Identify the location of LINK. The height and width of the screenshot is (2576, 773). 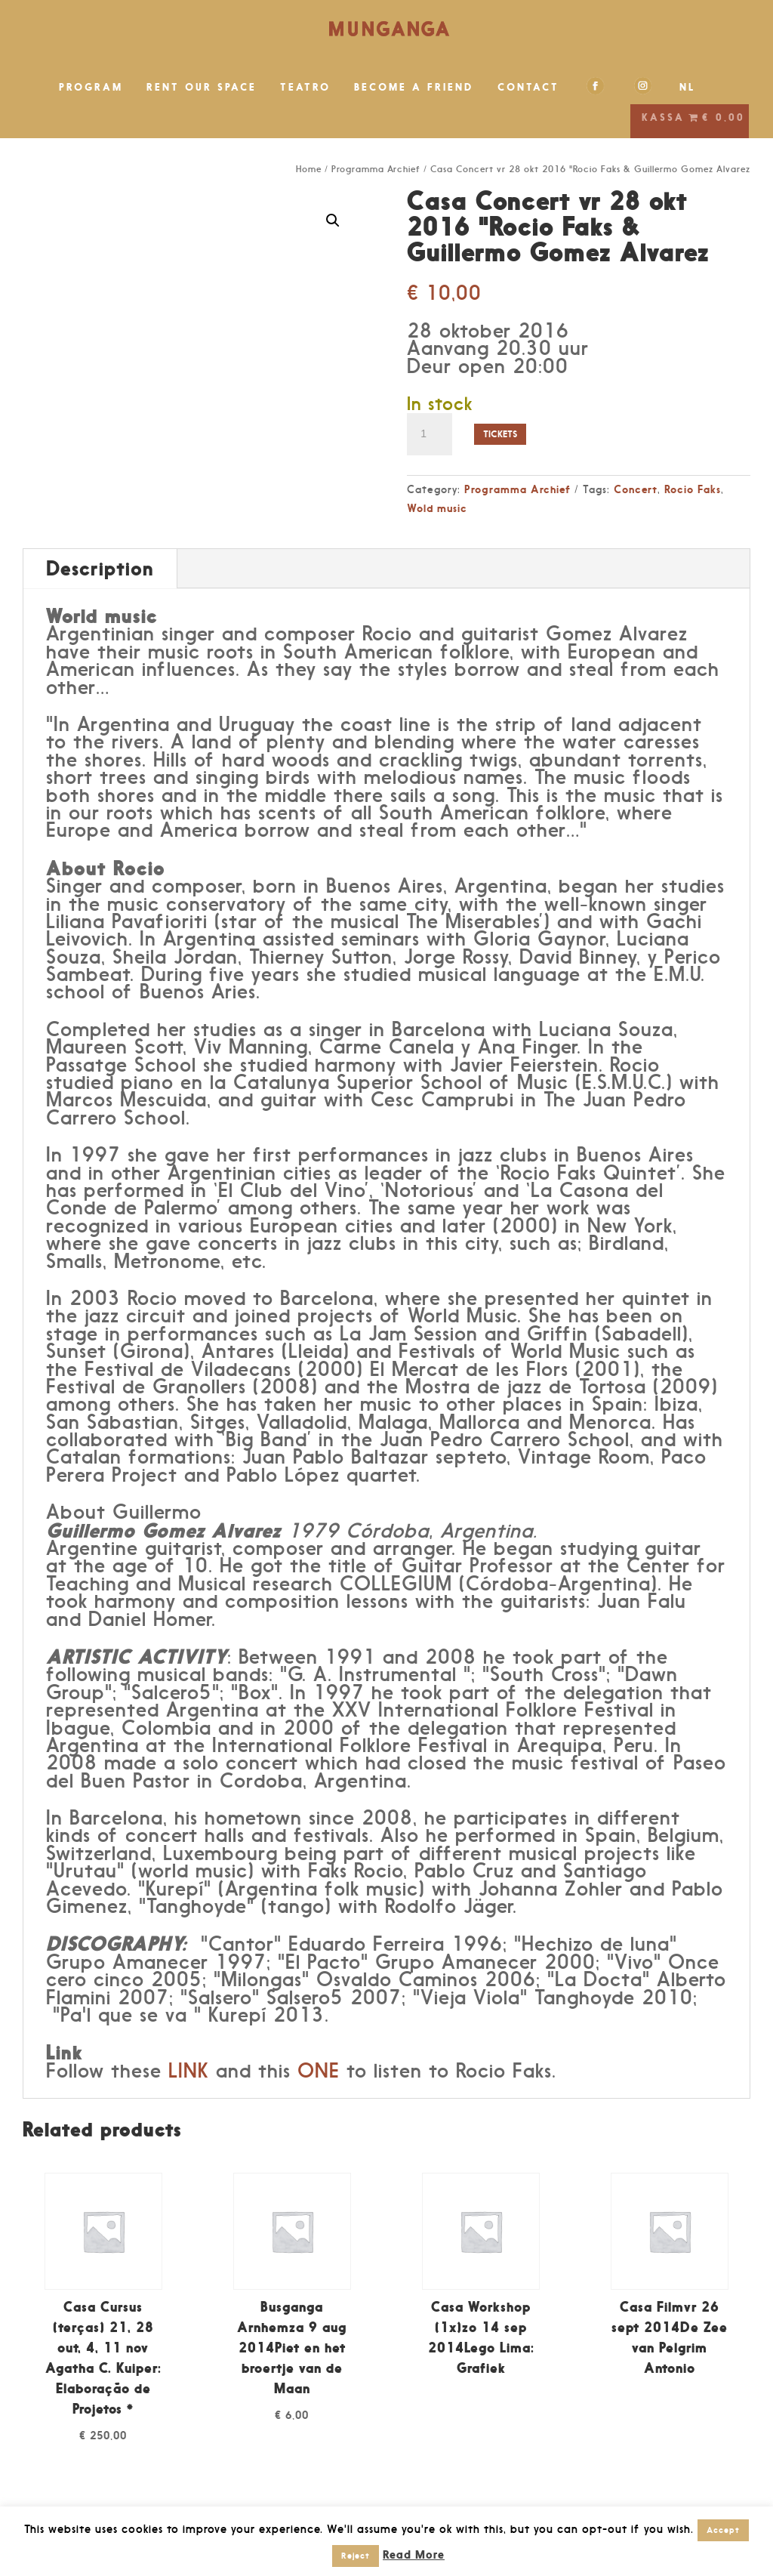
(188, 2071).